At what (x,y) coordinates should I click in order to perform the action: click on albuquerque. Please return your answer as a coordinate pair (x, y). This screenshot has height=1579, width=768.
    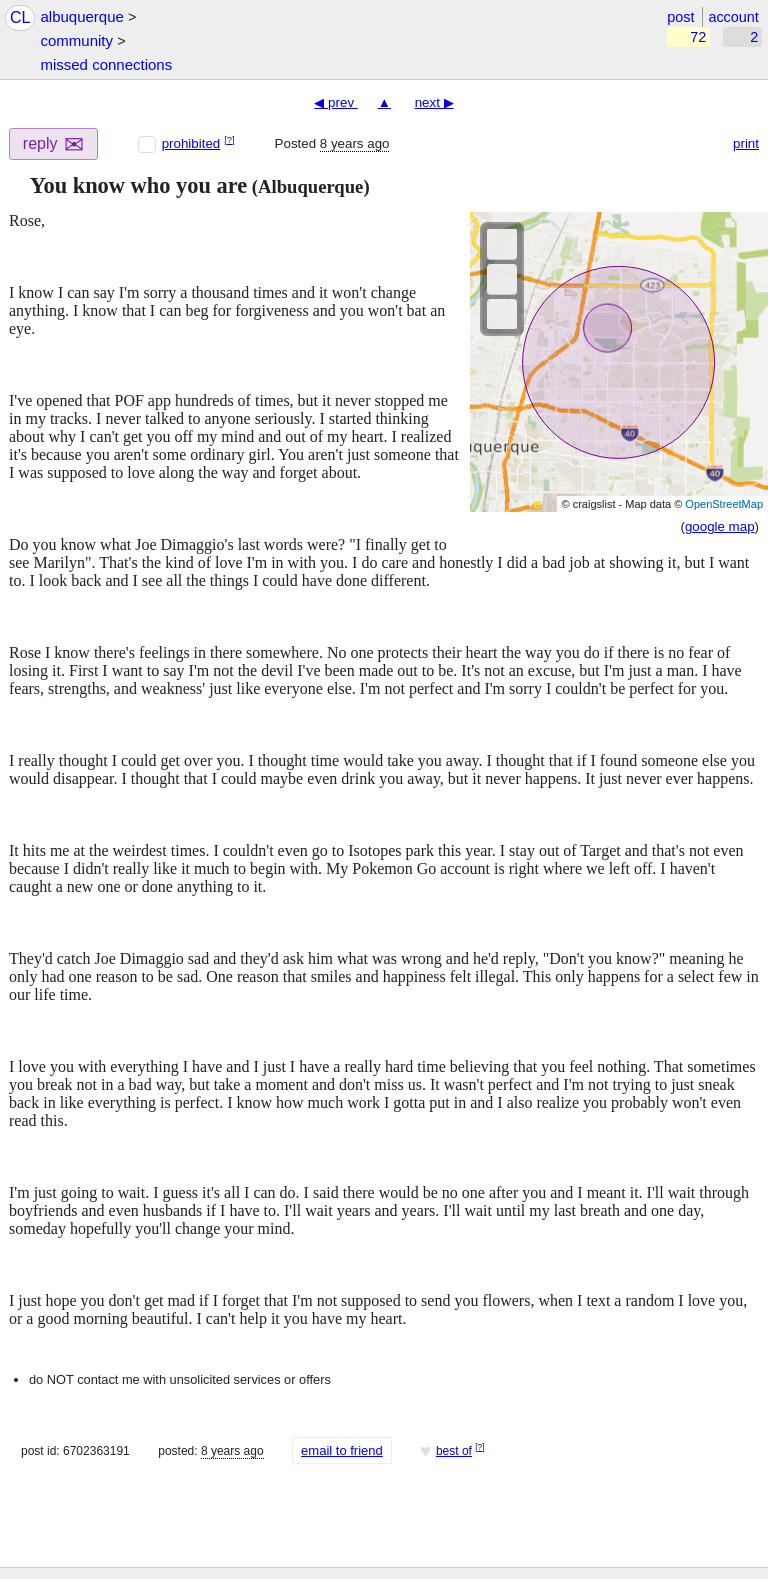
    Looking at the image, I should click on (81, 16).